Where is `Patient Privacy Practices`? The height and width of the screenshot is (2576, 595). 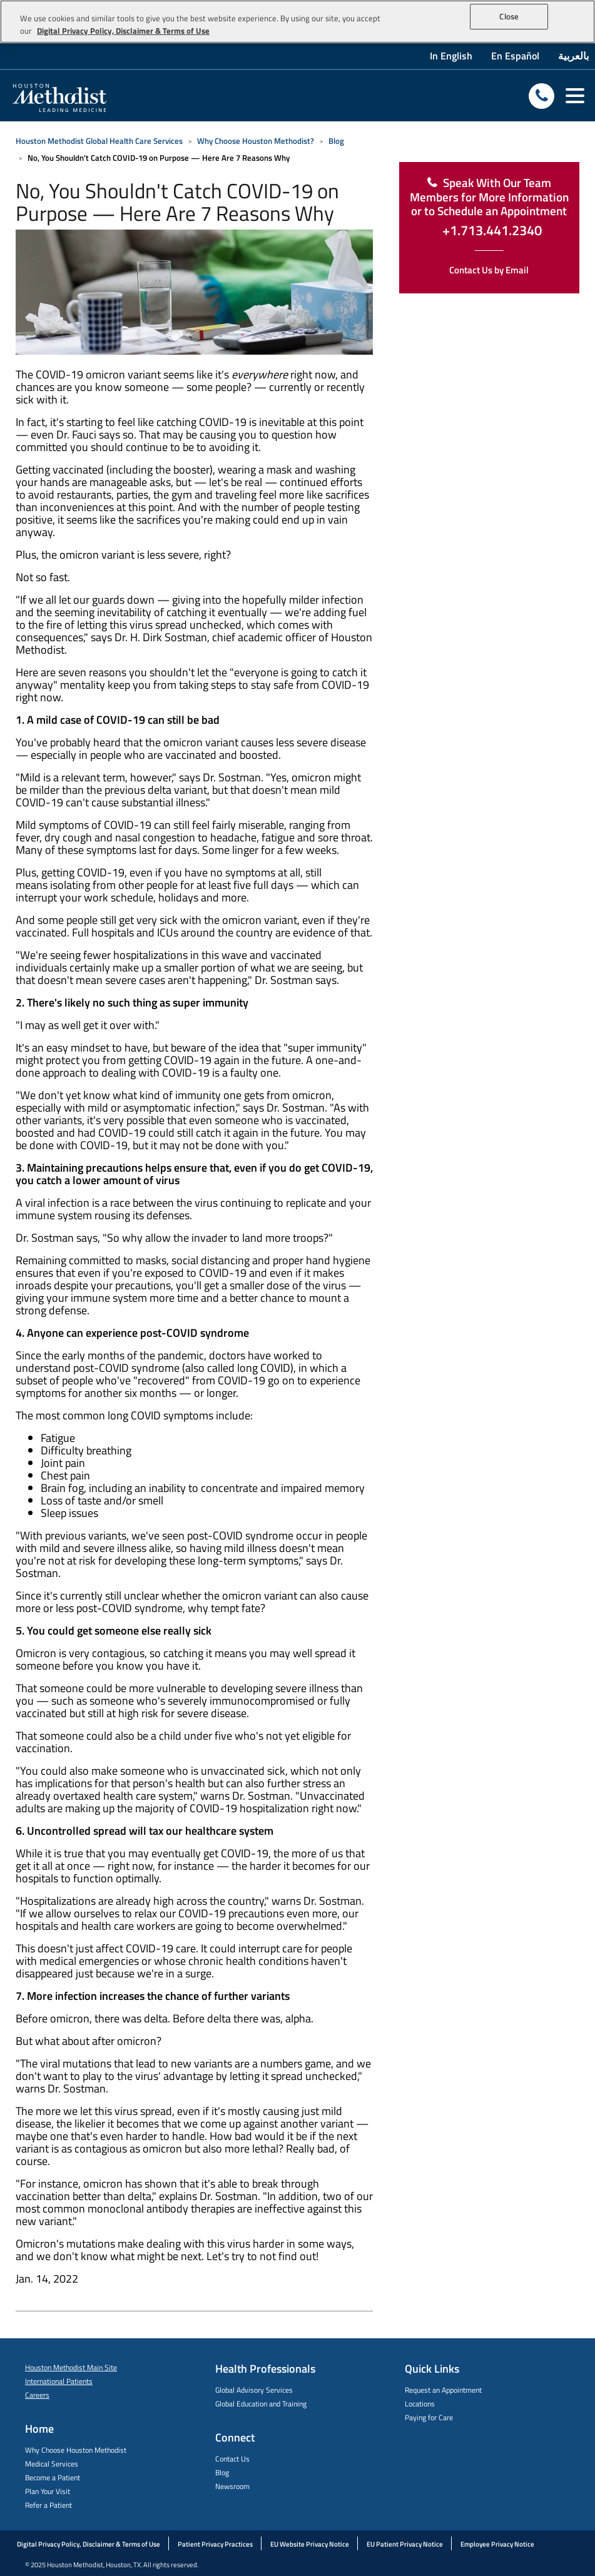 Patient Privacy Practices is located at coordinates (215, 2544).